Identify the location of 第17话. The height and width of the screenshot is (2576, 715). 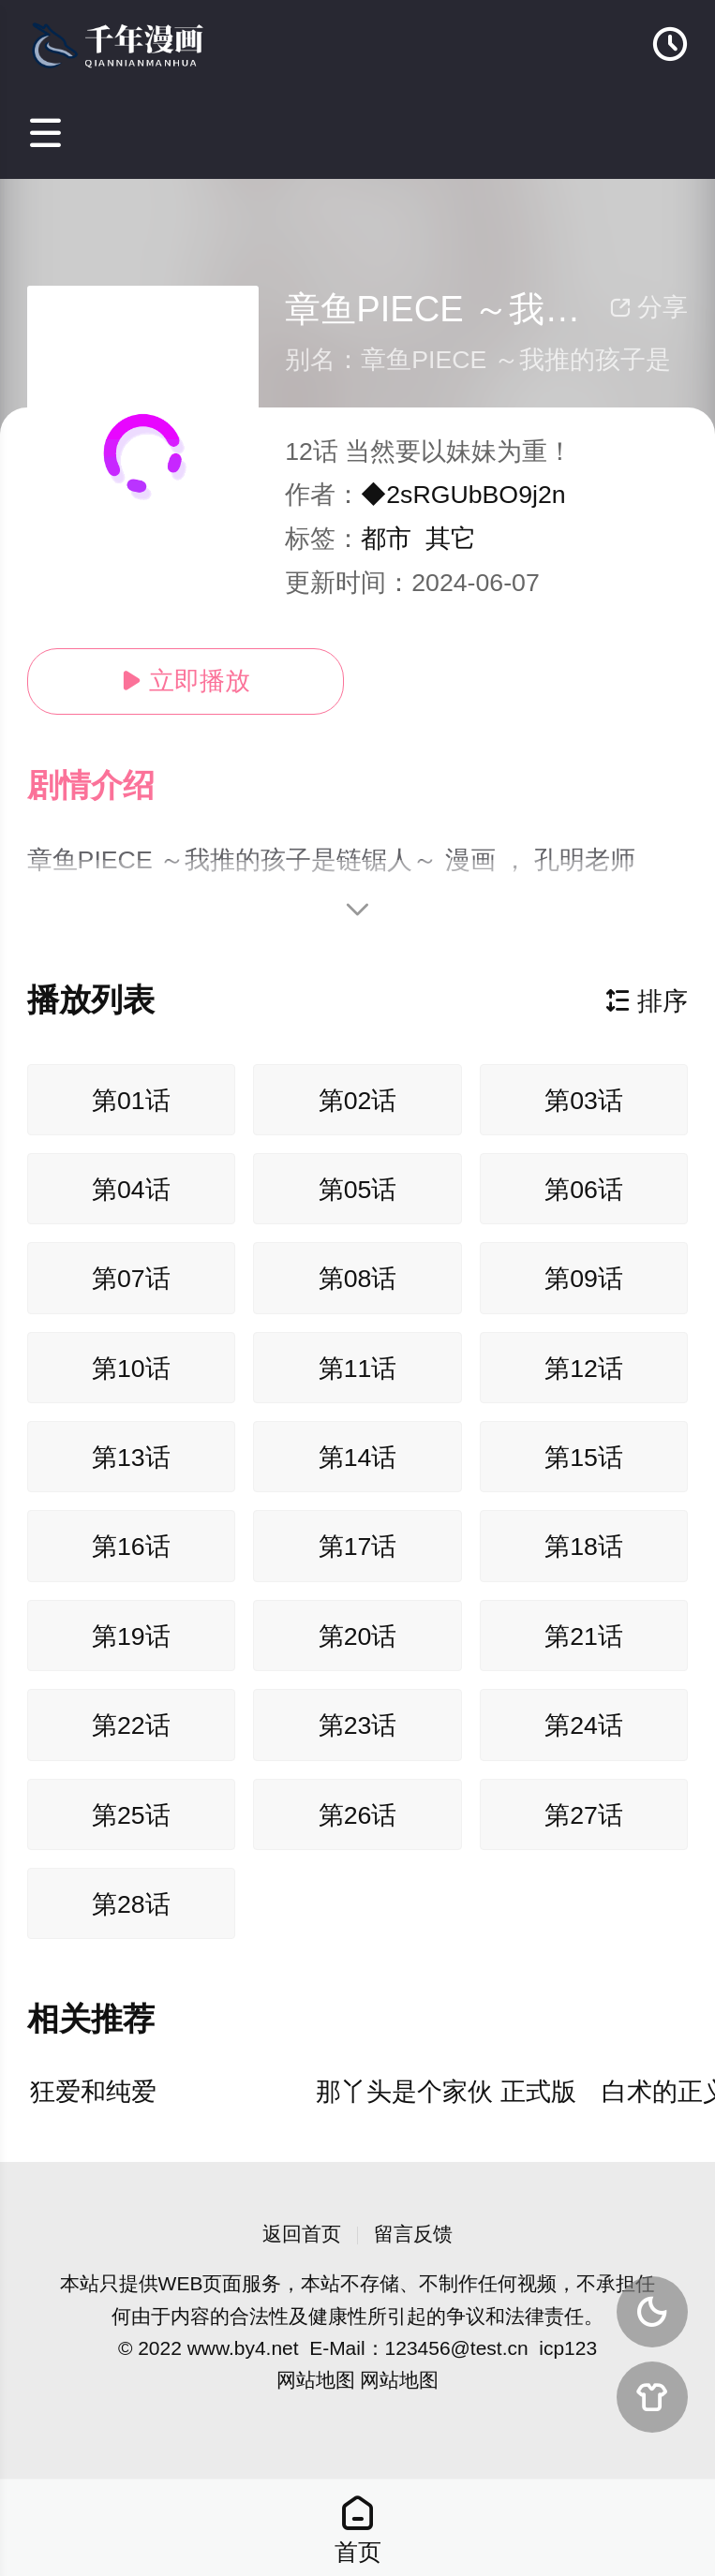
(358, 1546).